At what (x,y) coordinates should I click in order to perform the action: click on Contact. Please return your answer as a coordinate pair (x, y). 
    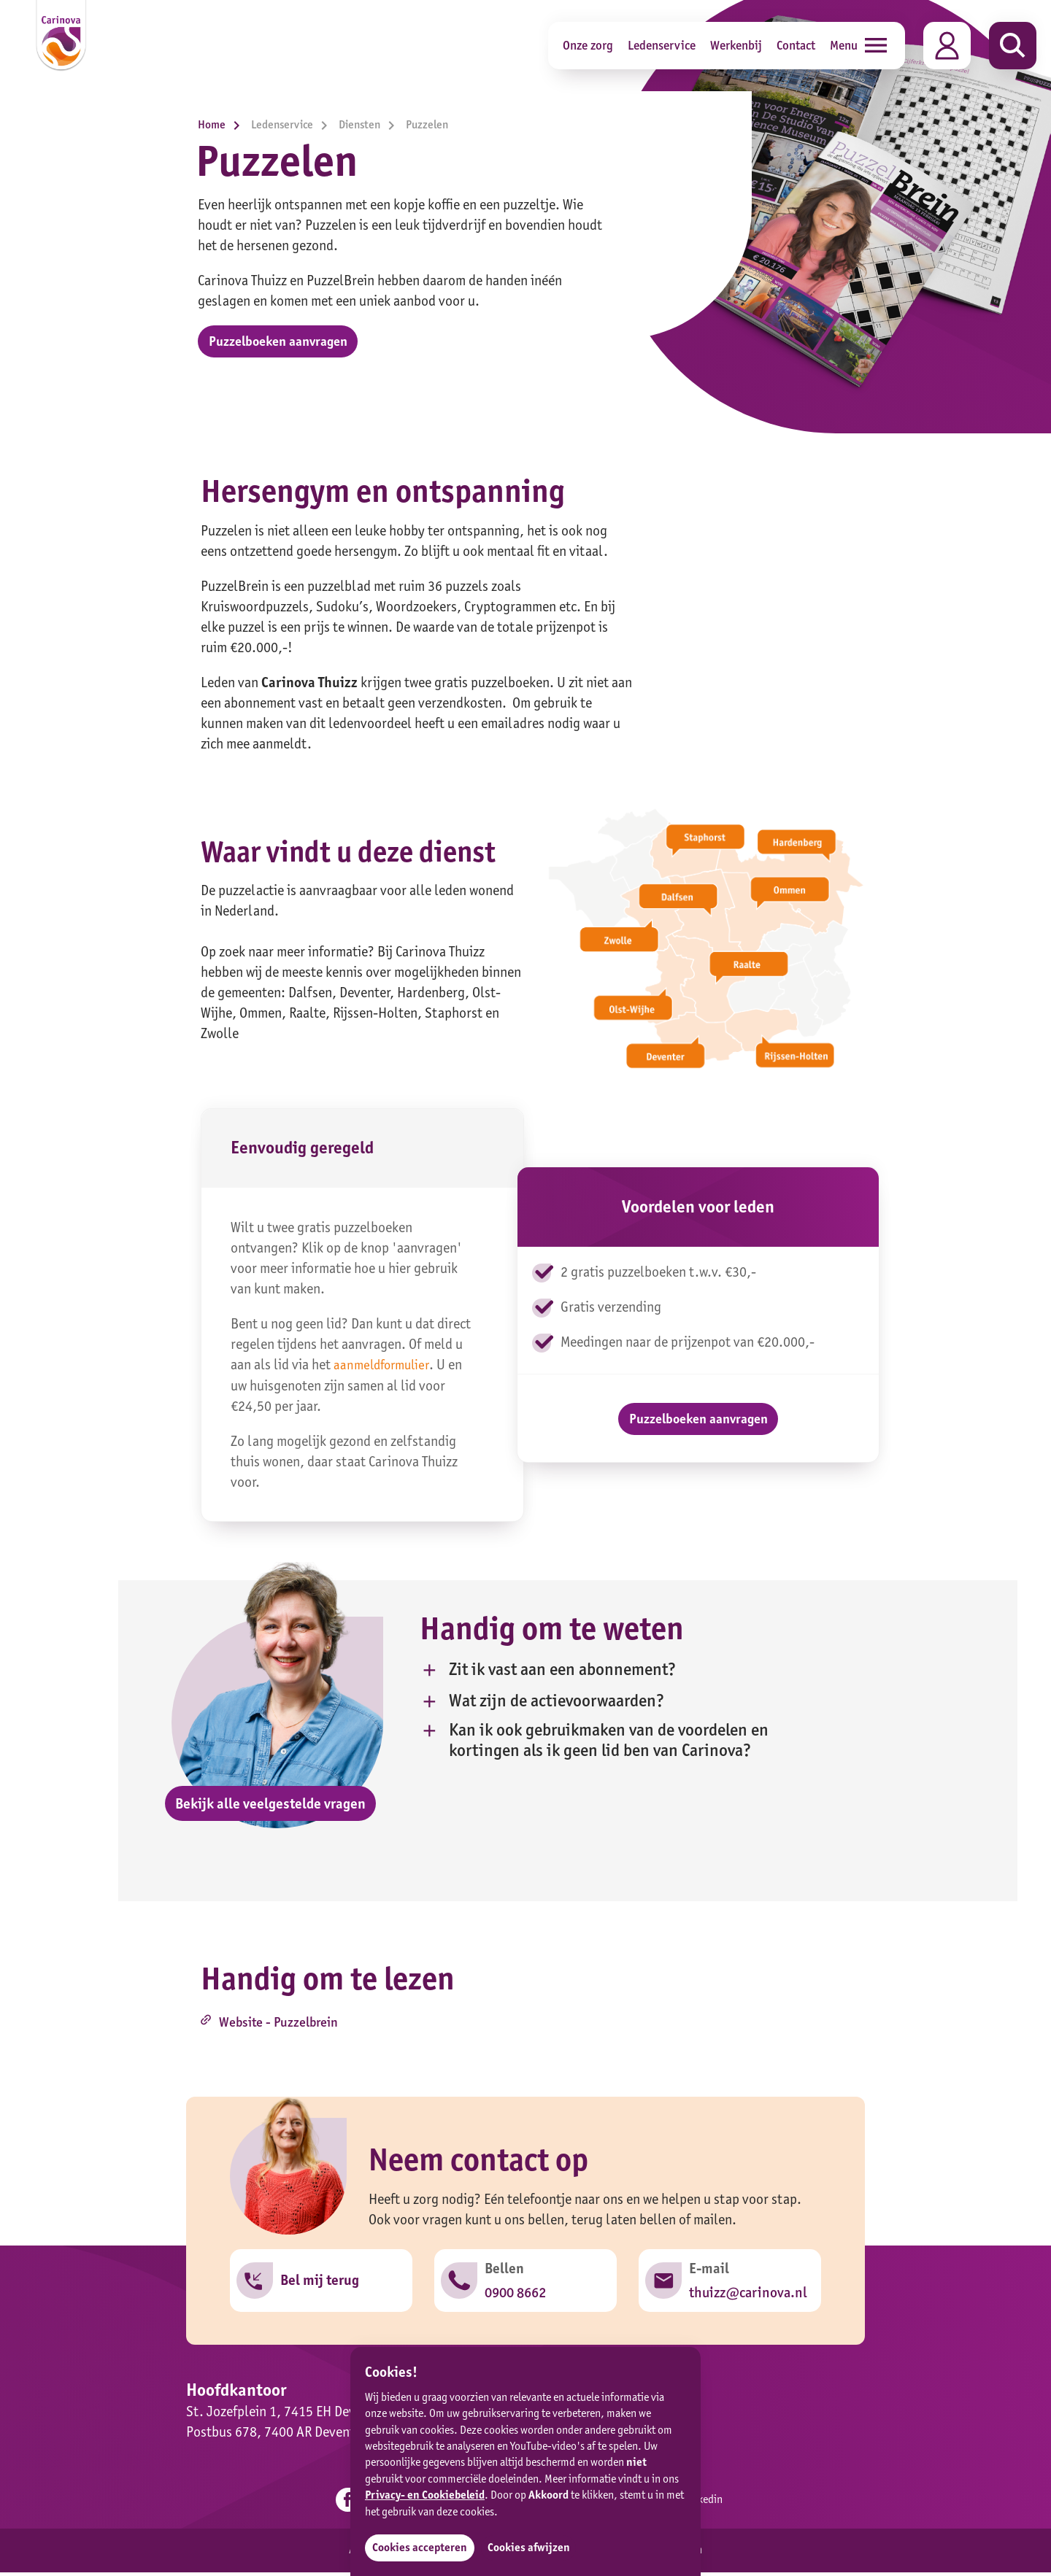
    Looking at the image, I should click on (796, 45).